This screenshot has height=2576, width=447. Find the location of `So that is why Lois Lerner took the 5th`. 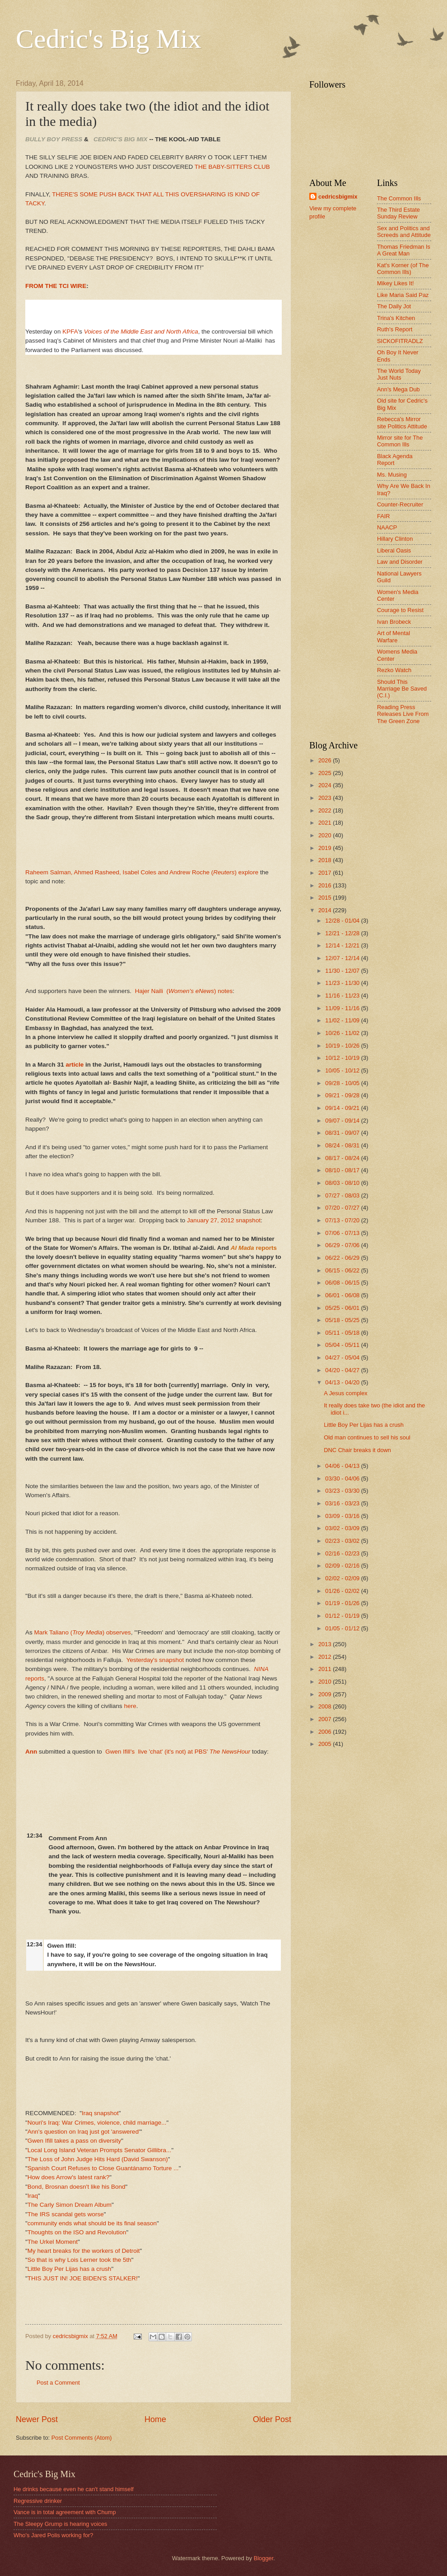

So that is why Lois Lerner took the 5th is located at coordinates (79, 2259).